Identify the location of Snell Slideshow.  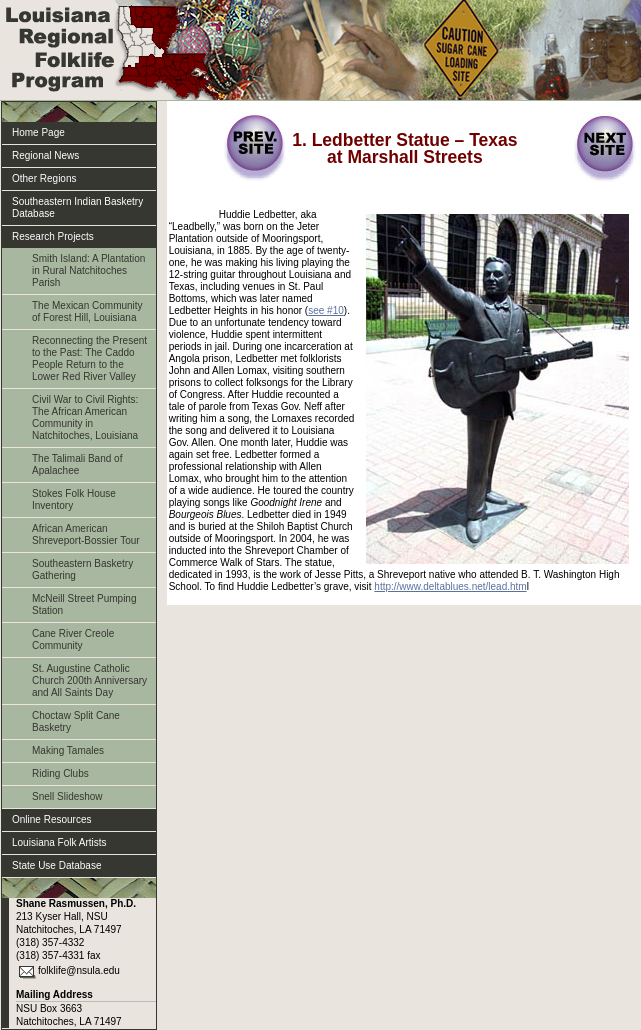
(67, 796).